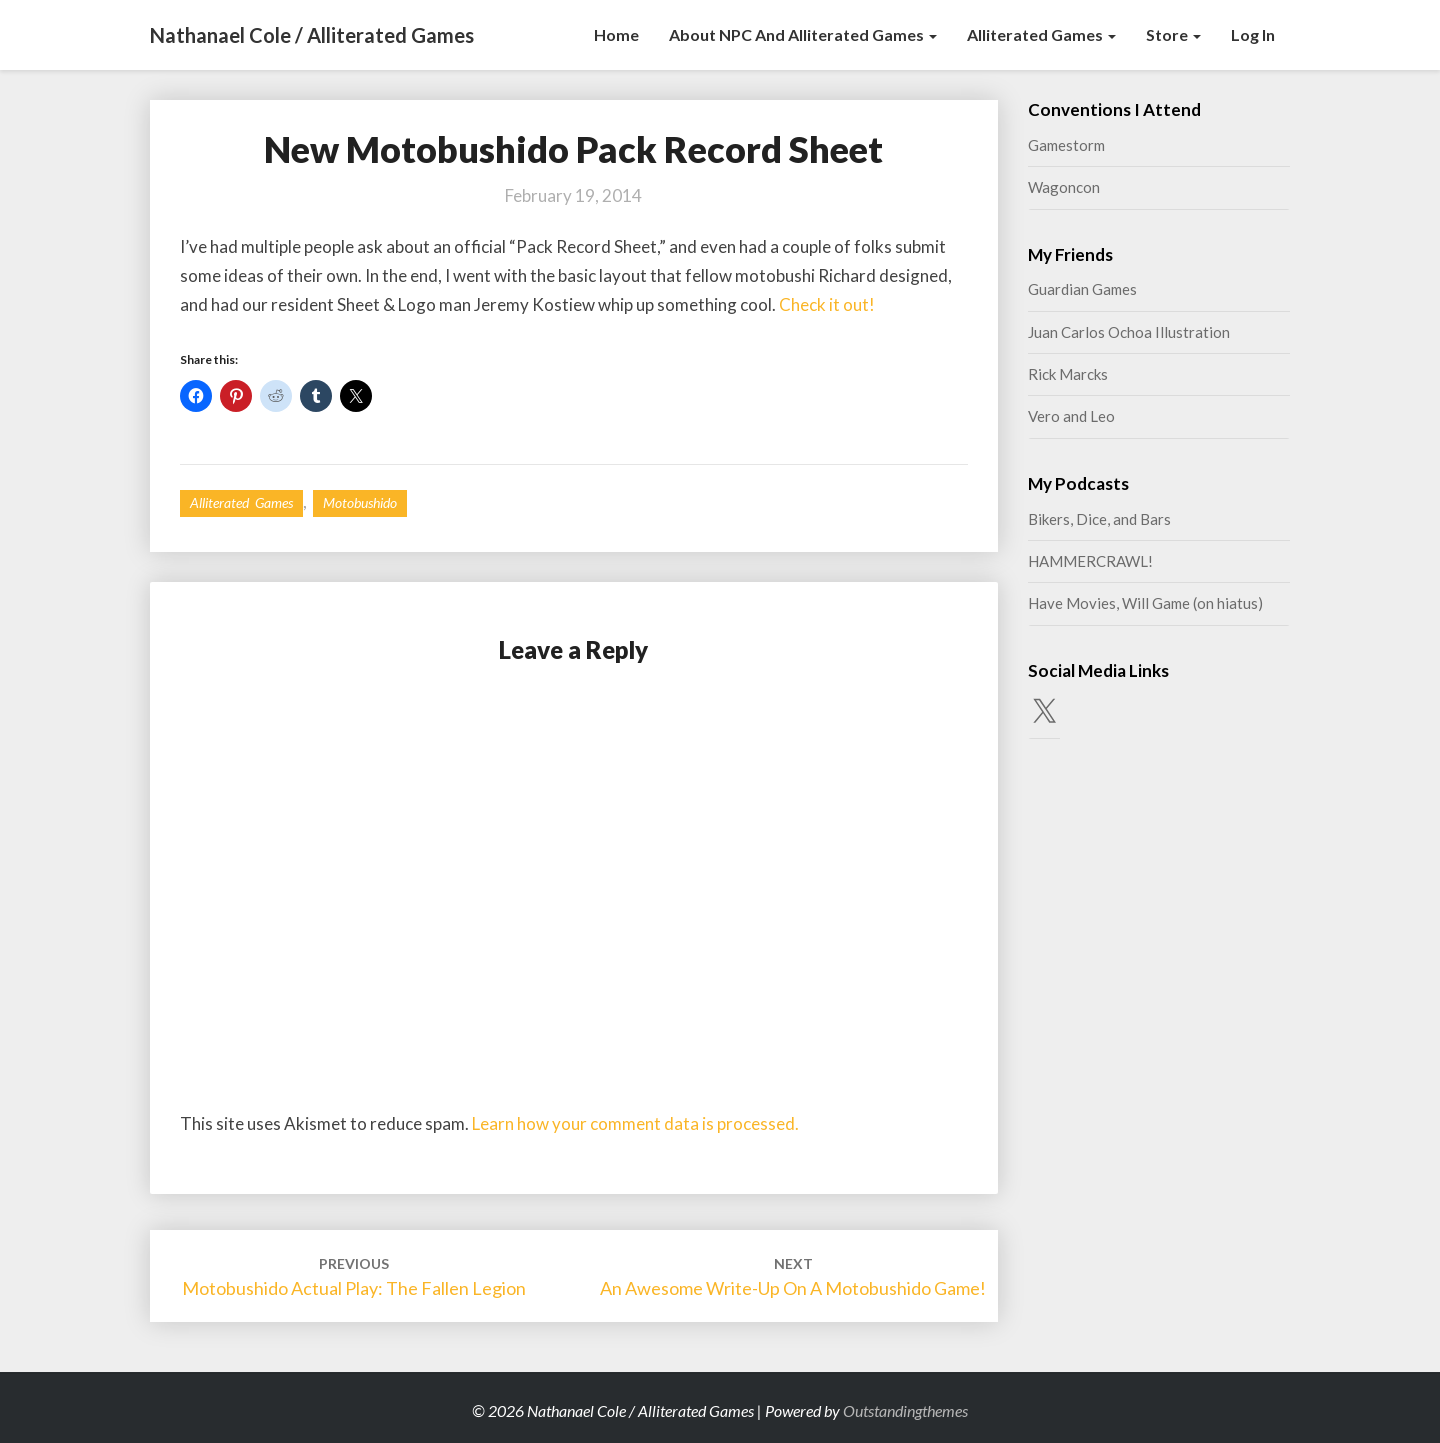 The image size is (1440, 1443). What do you see at coordinates (1253, 34) in the screenshot?
I see `Log In` at bounding box center [1253, 34].